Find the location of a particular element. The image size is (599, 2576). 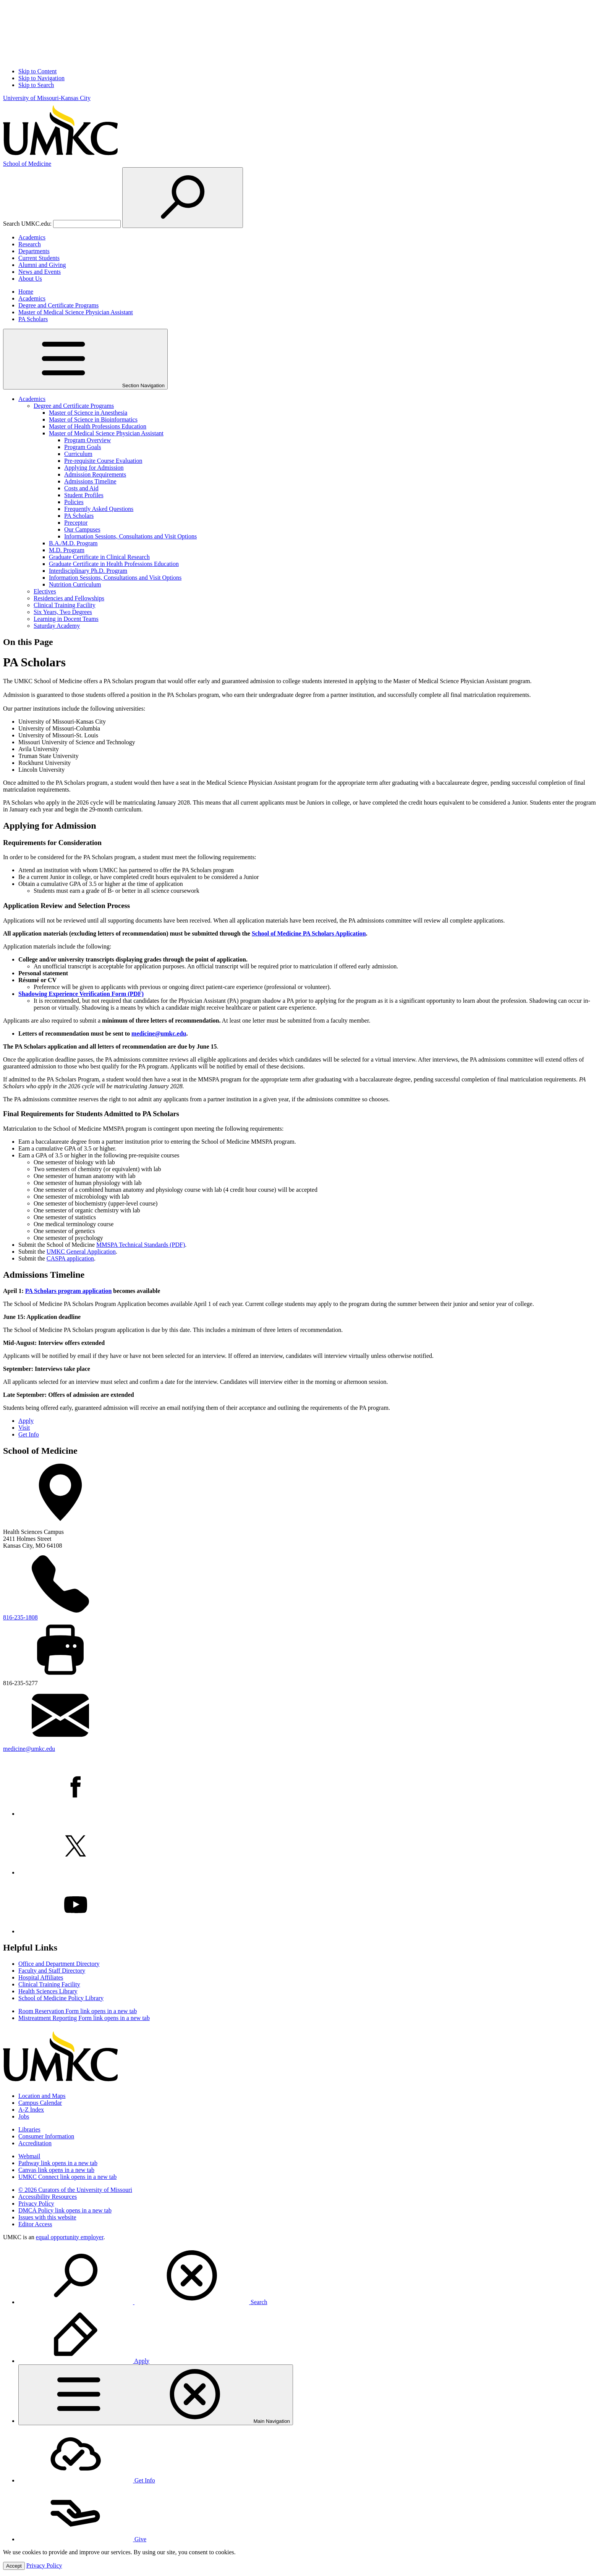

[menuitem] is located at coordinates (307, 2276).